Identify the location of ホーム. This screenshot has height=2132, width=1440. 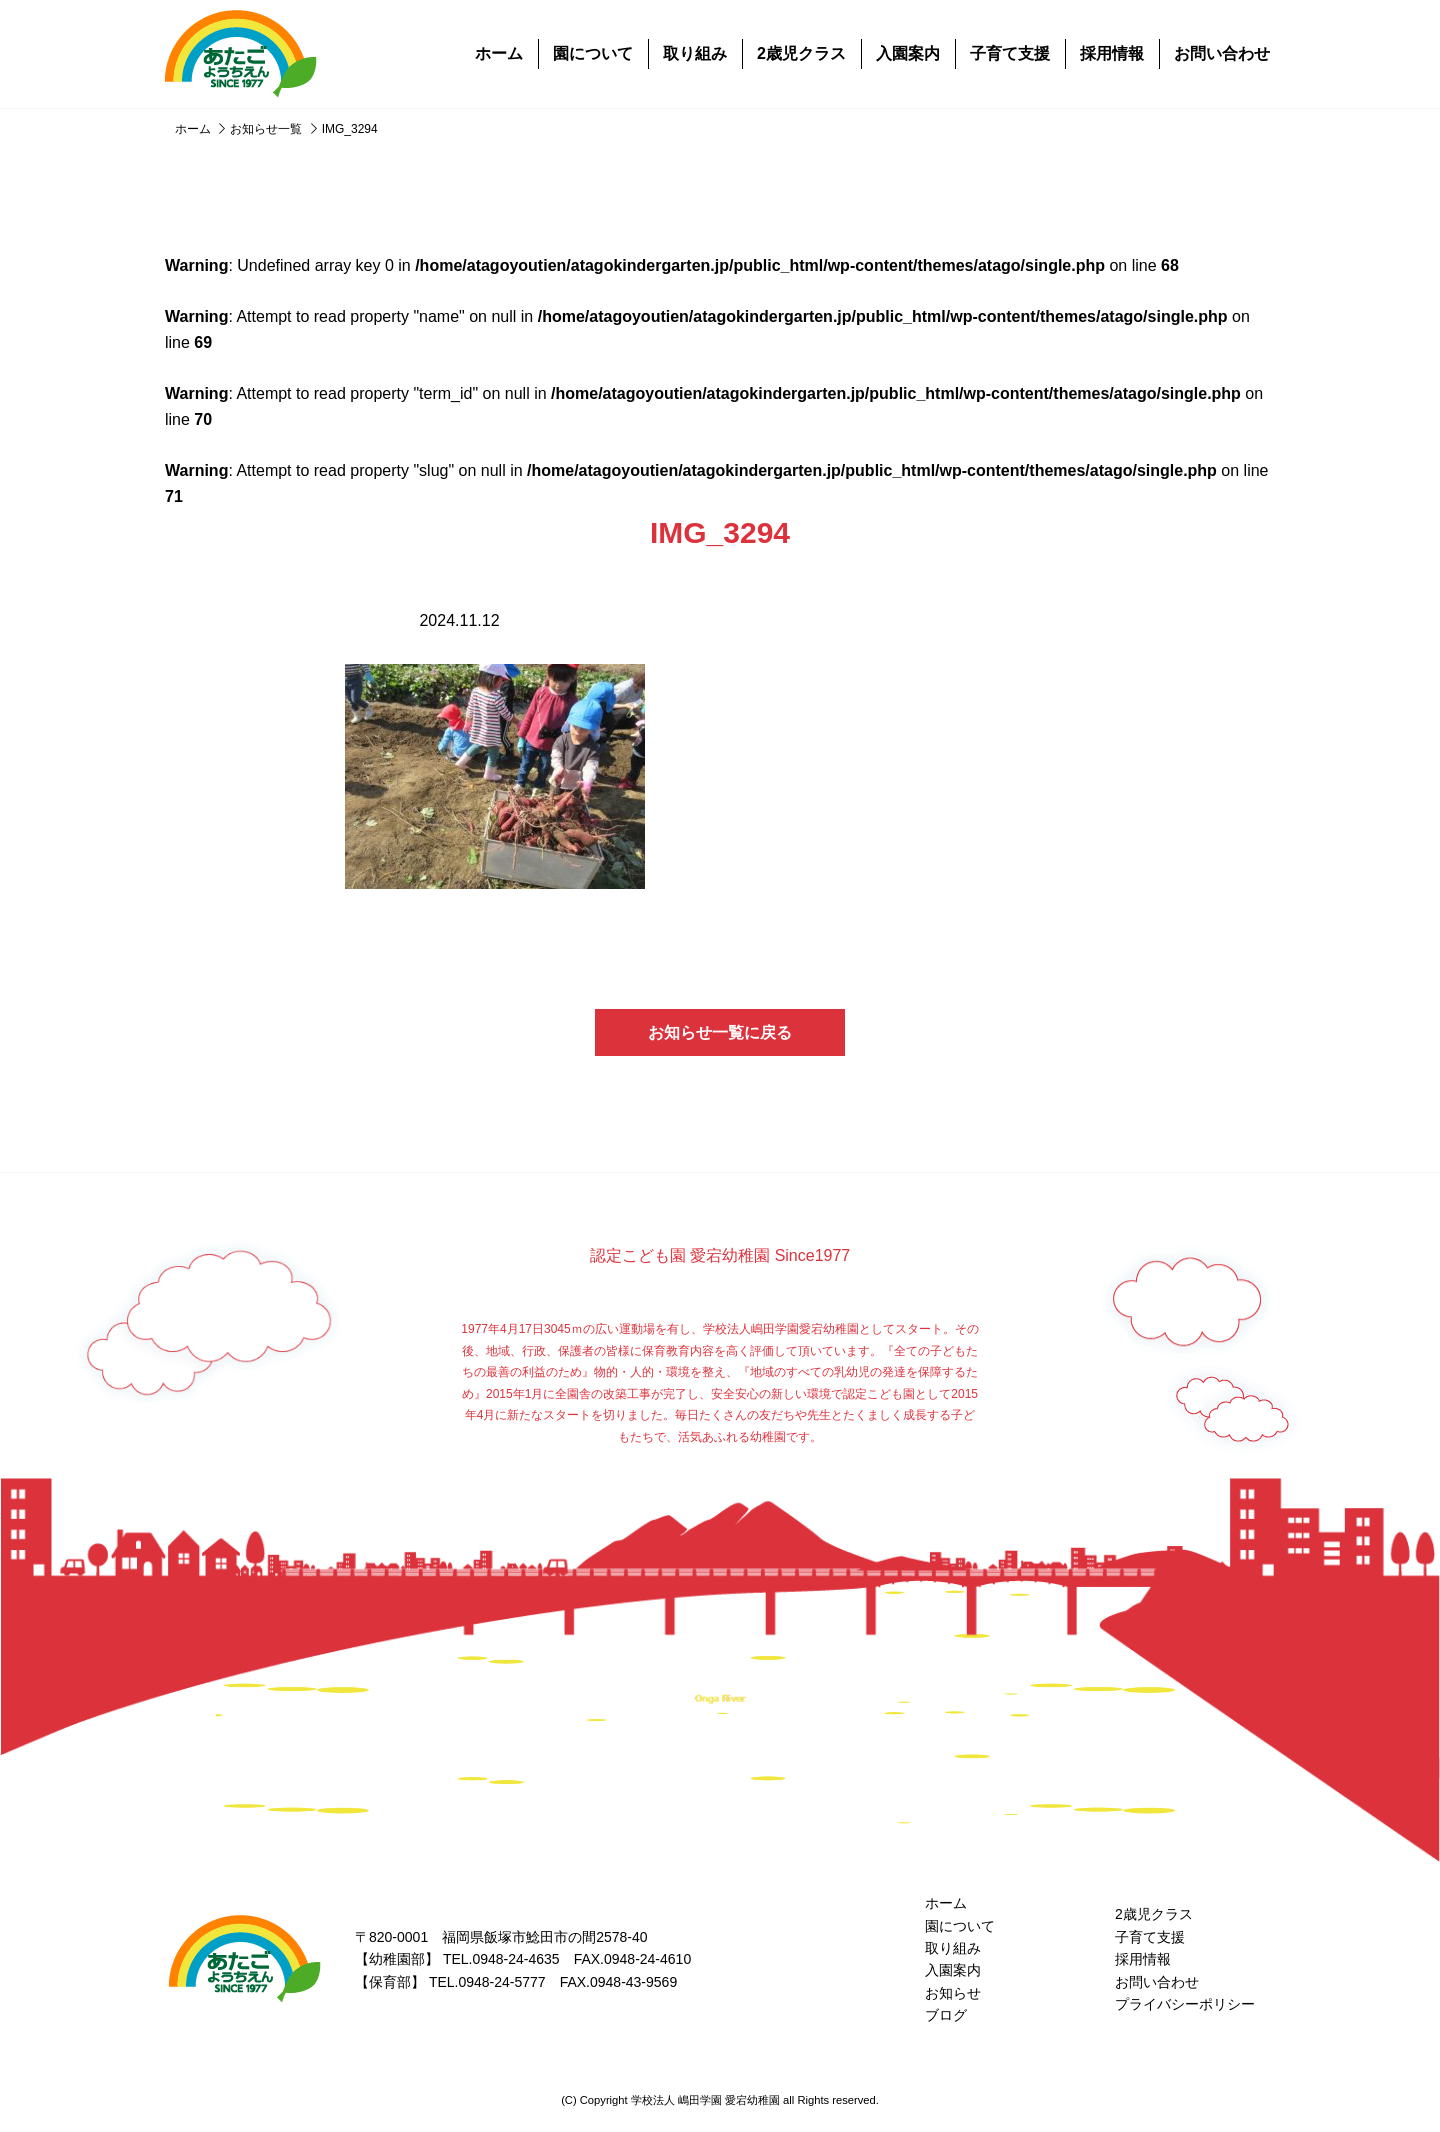
(499, 53).